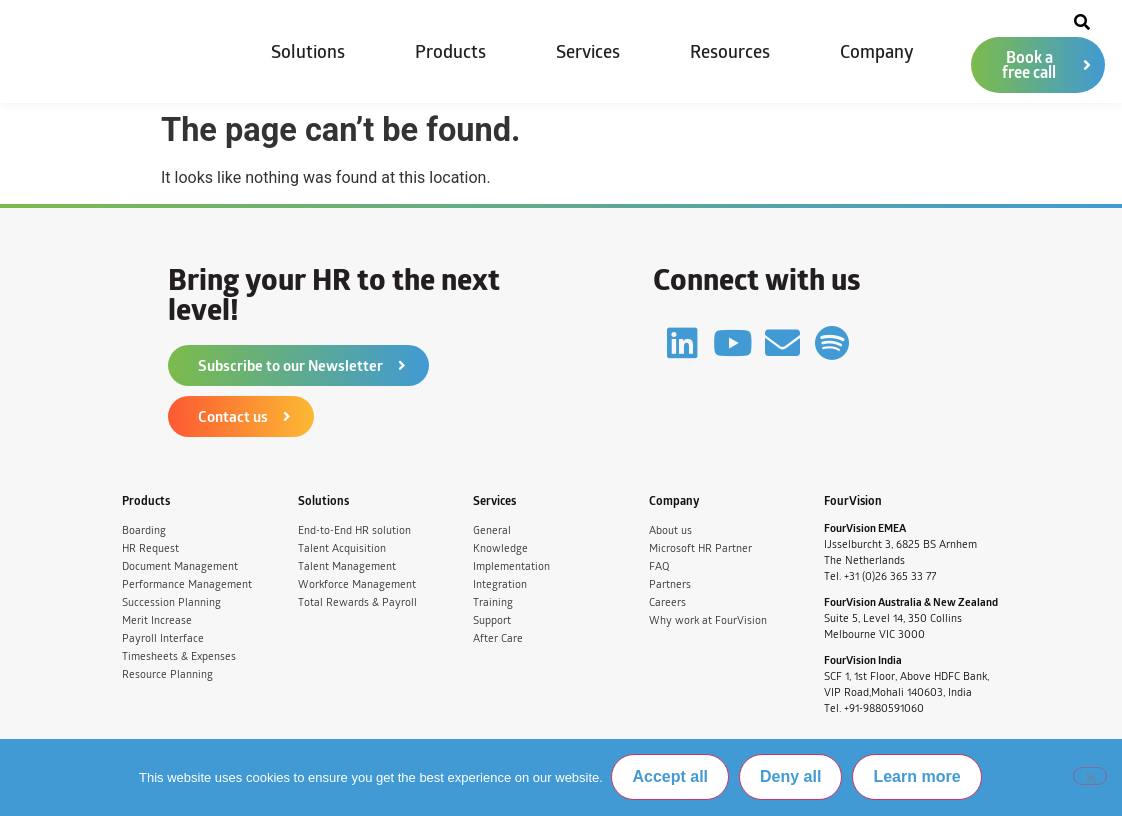  I want to click on Partners, so click(670, 584).